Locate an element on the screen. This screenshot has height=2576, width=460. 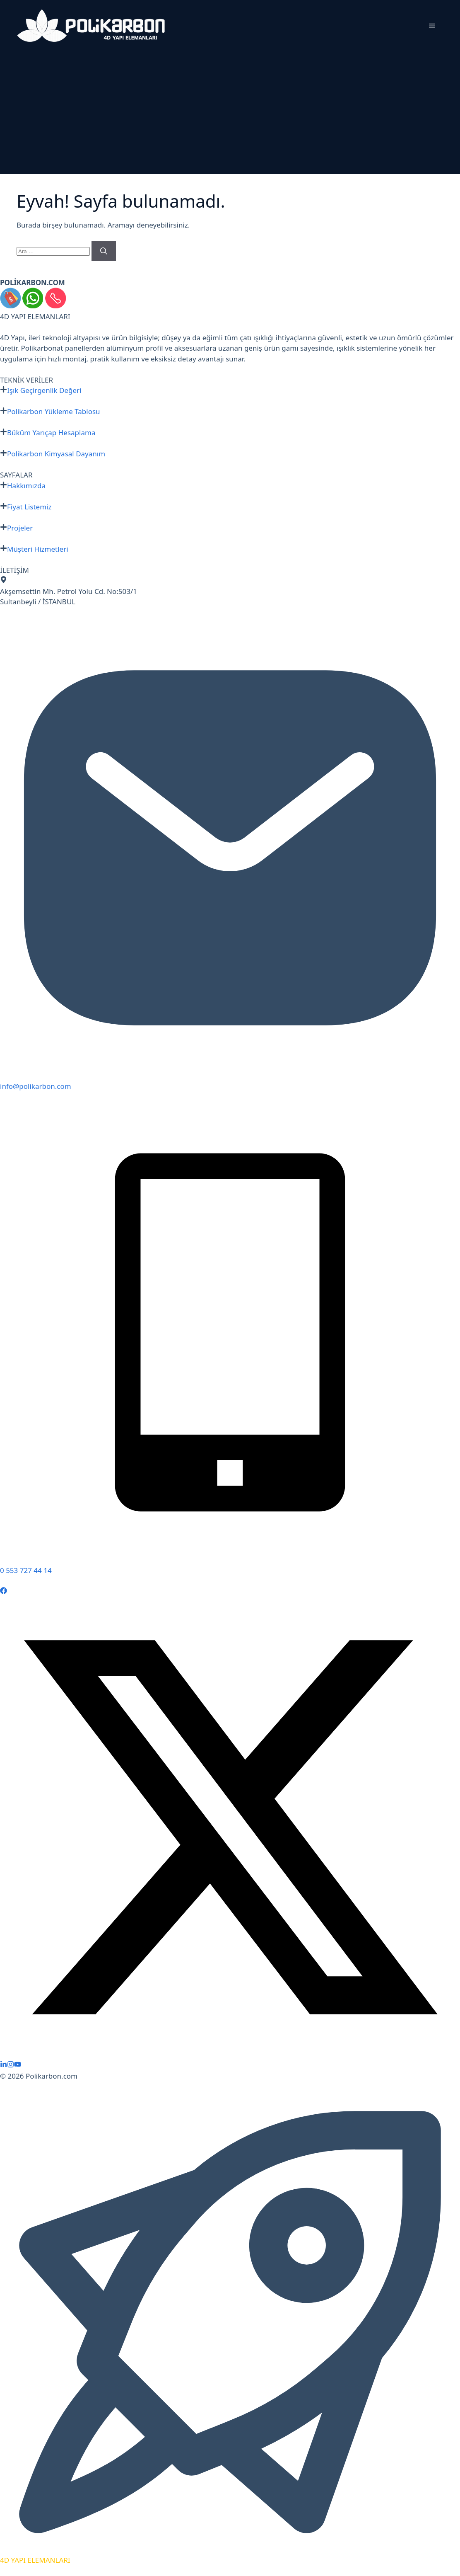
Müşteri Hizmetleri is located at coordinates (37, 549).